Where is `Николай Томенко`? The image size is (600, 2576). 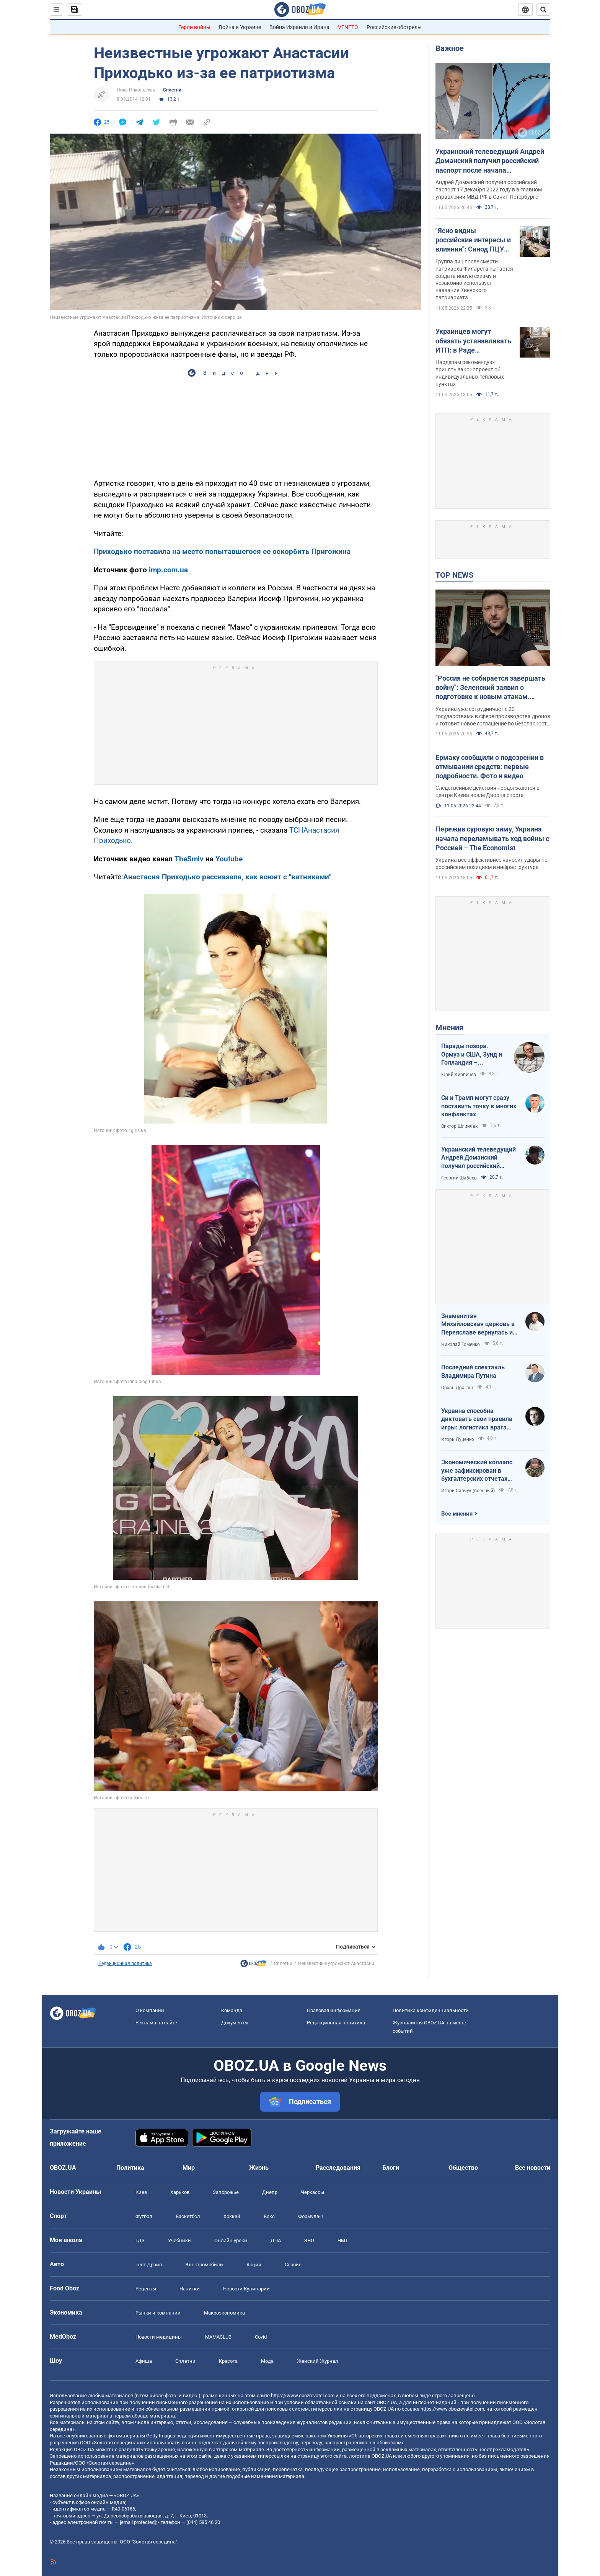
Николай Томенко is located at coordinates (460, 1344).